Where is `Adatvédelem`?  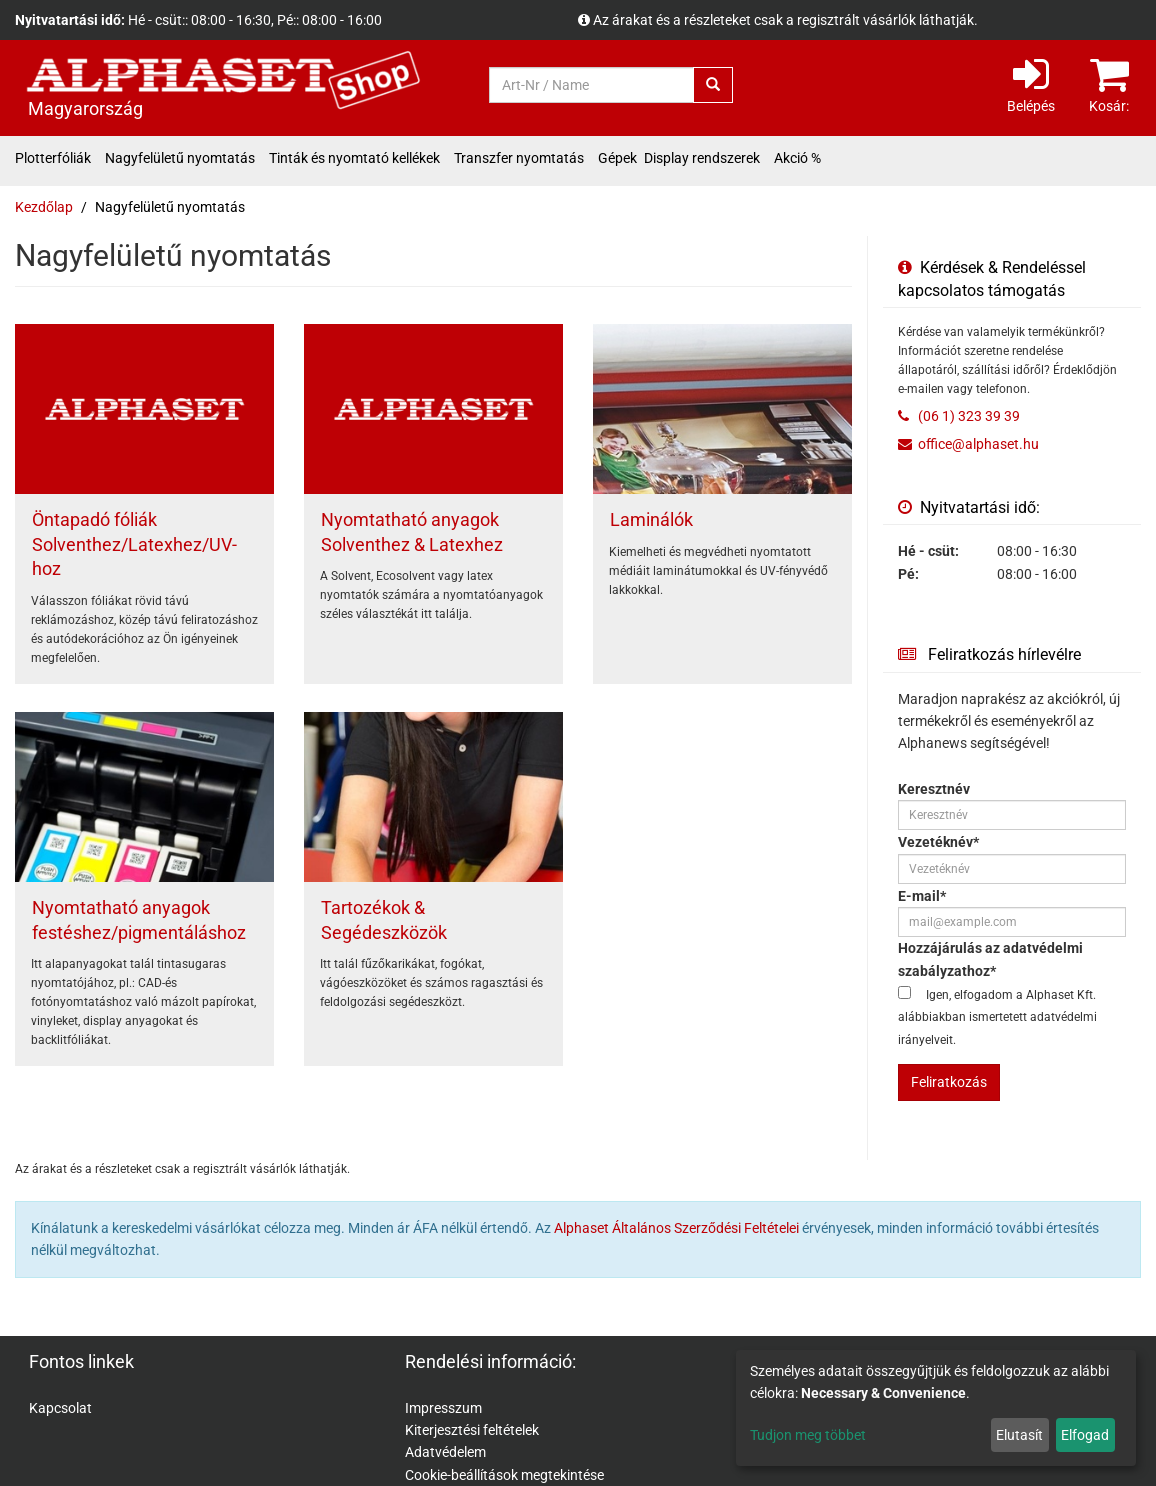
Adatvédelem is located at coordinates (445, 1452).